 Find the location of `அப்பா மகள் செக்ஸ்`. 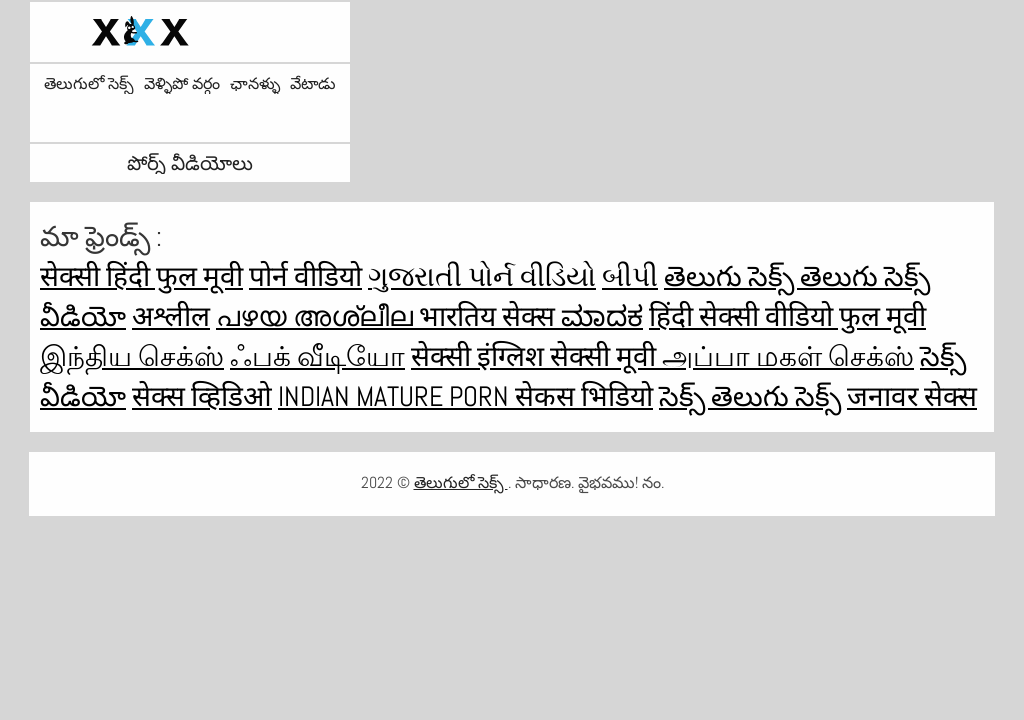

அப்பா மகள் செக்ஸ் is located at coordinates (788, 356).